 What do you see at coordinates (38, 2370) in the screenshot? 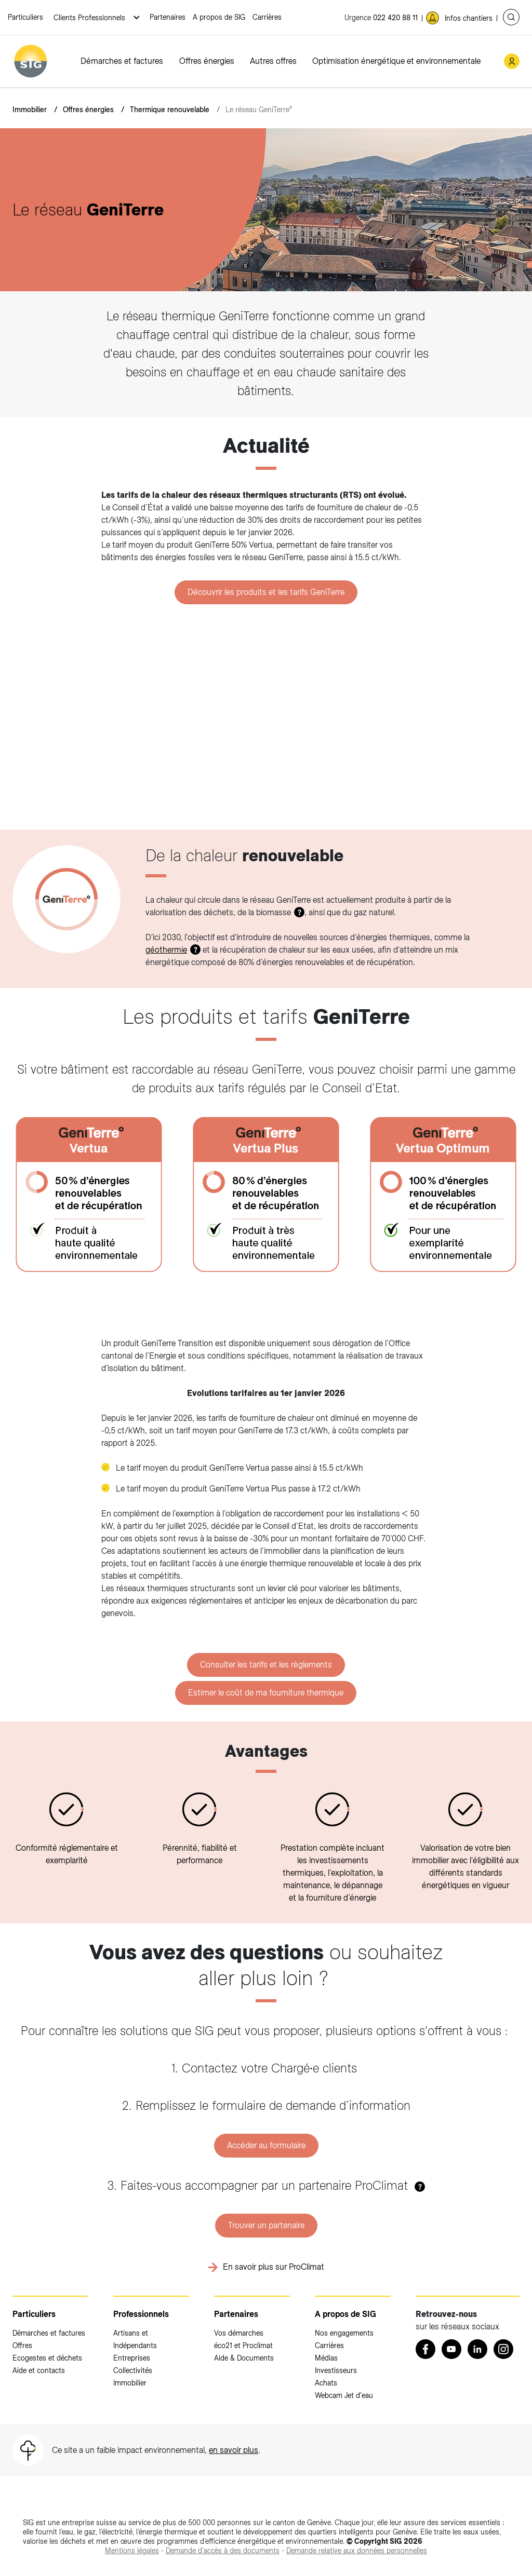
I see `Aide et contacts` at bounding box center [38, 2370].